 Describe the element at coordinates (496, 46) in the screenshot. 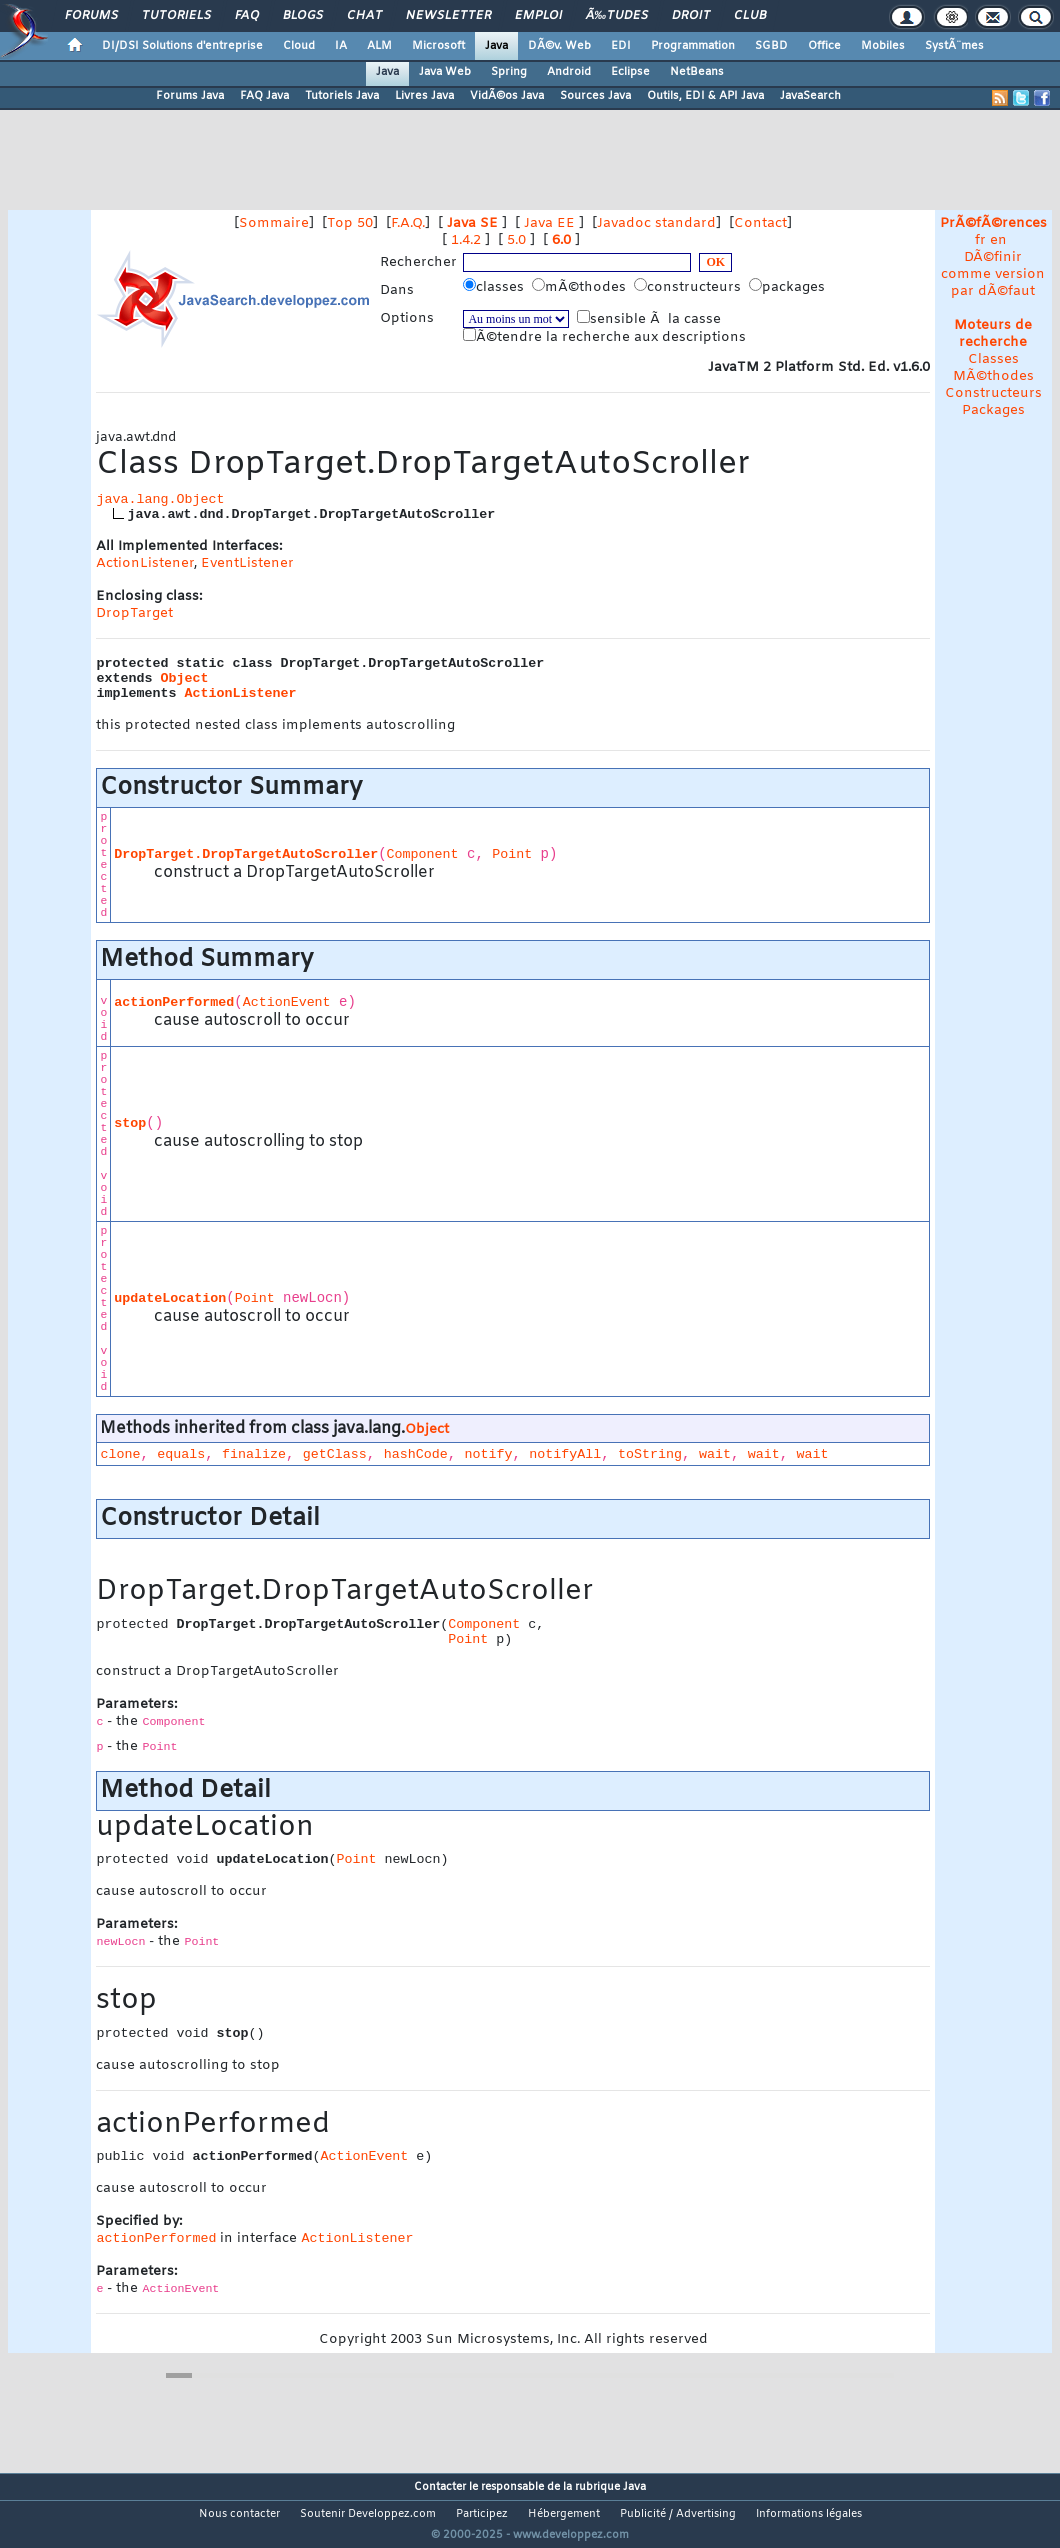

I see `Java` at that location.